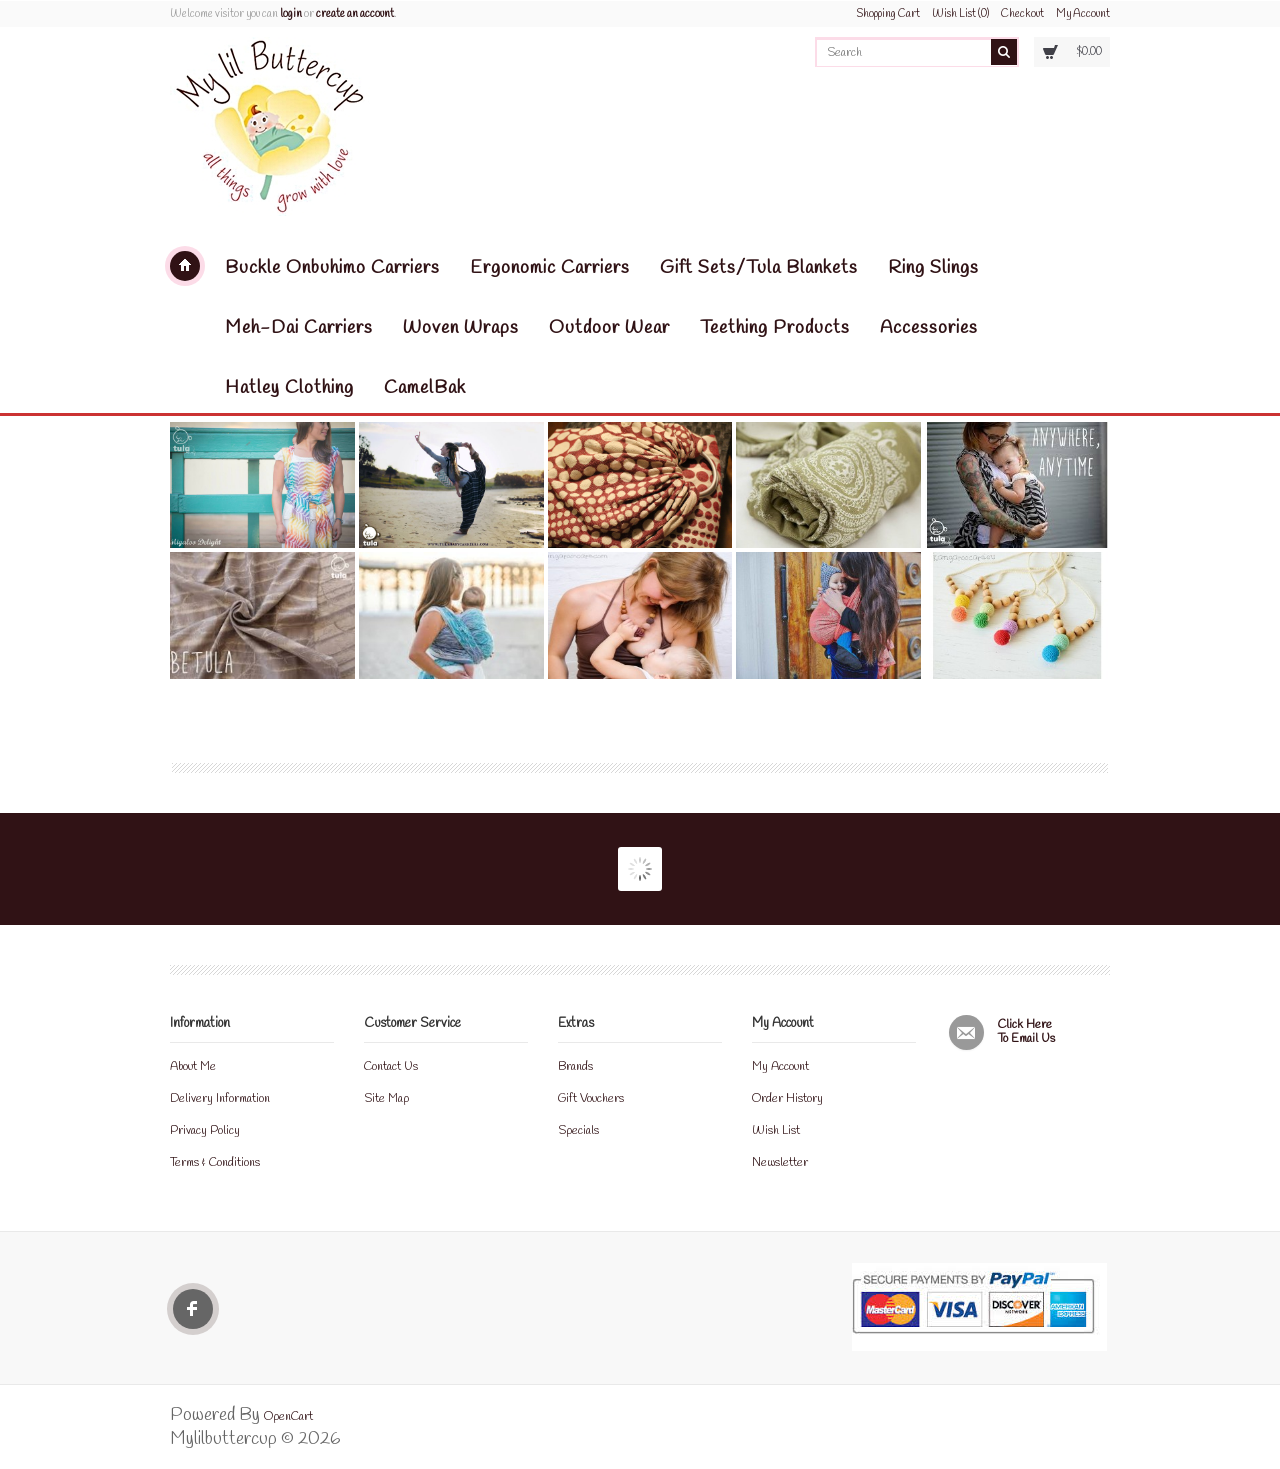 This screenshot has width=1280, height=1469. I want to click on Brands, so click(575, 1067).